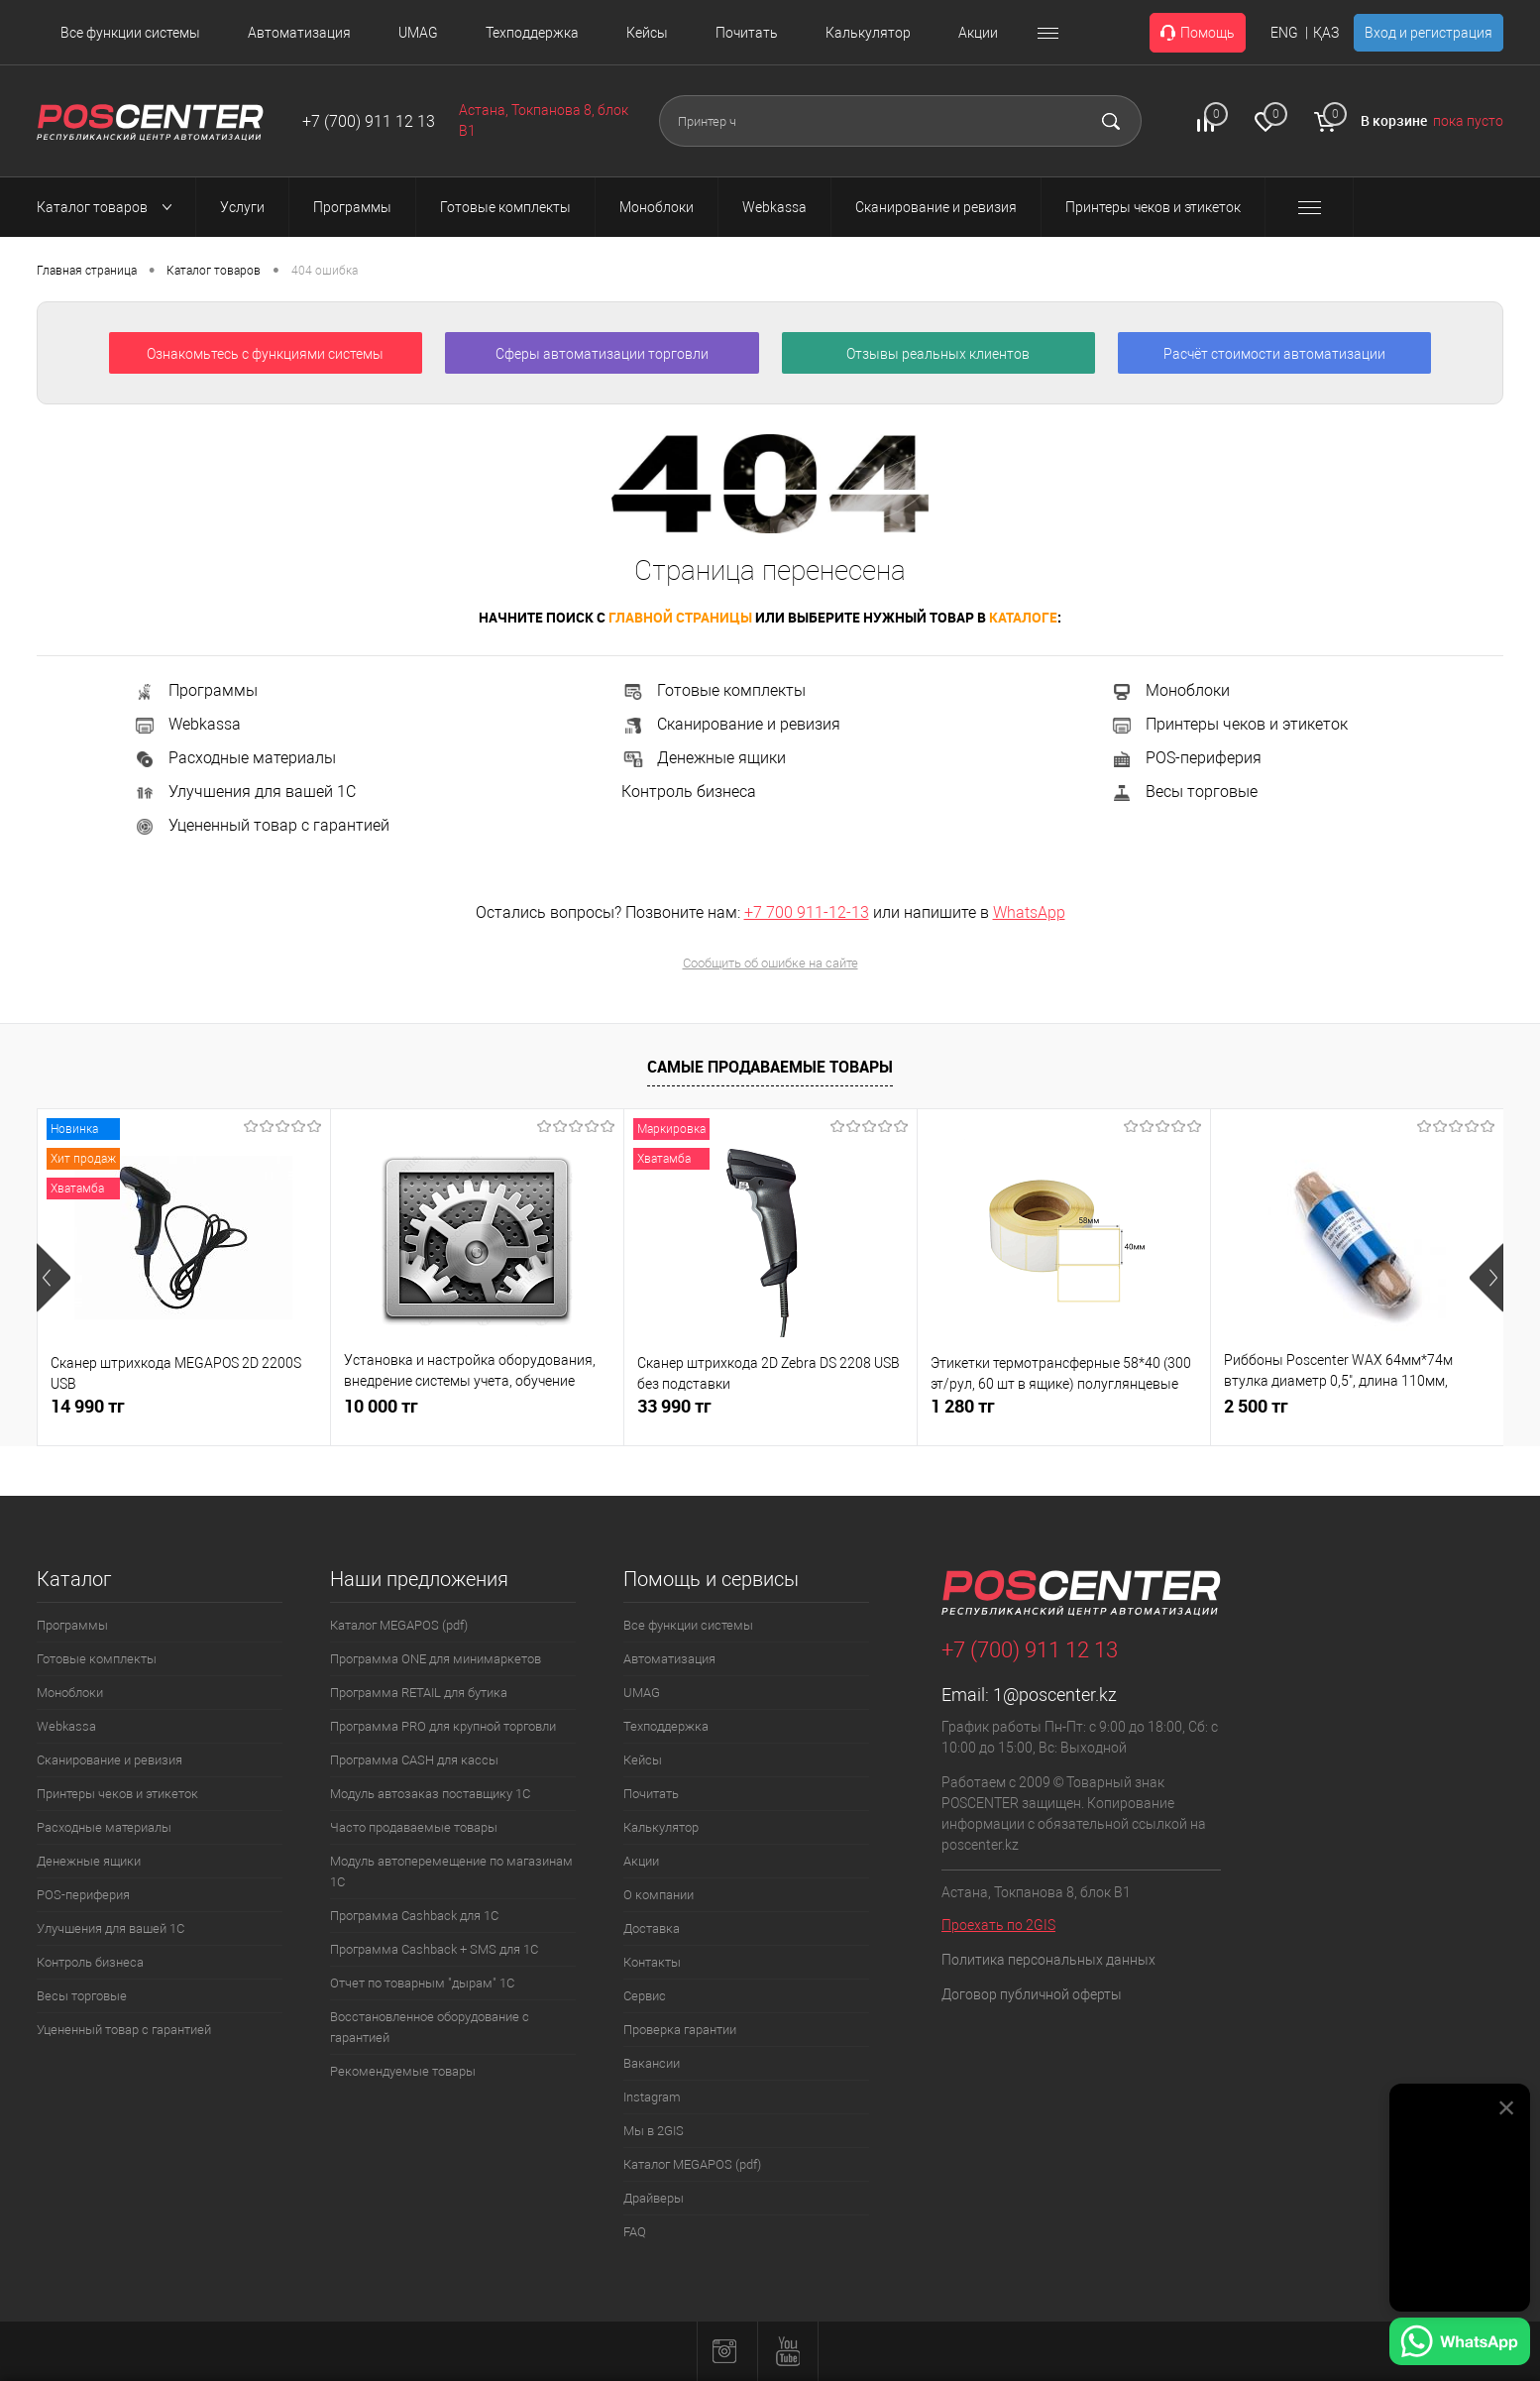 Image resolution: width=1540 pixels, height=2381 pixels. Describe the element at coordinates (703, 757) in the screenshot. I see `Денежные ящики` at that location.